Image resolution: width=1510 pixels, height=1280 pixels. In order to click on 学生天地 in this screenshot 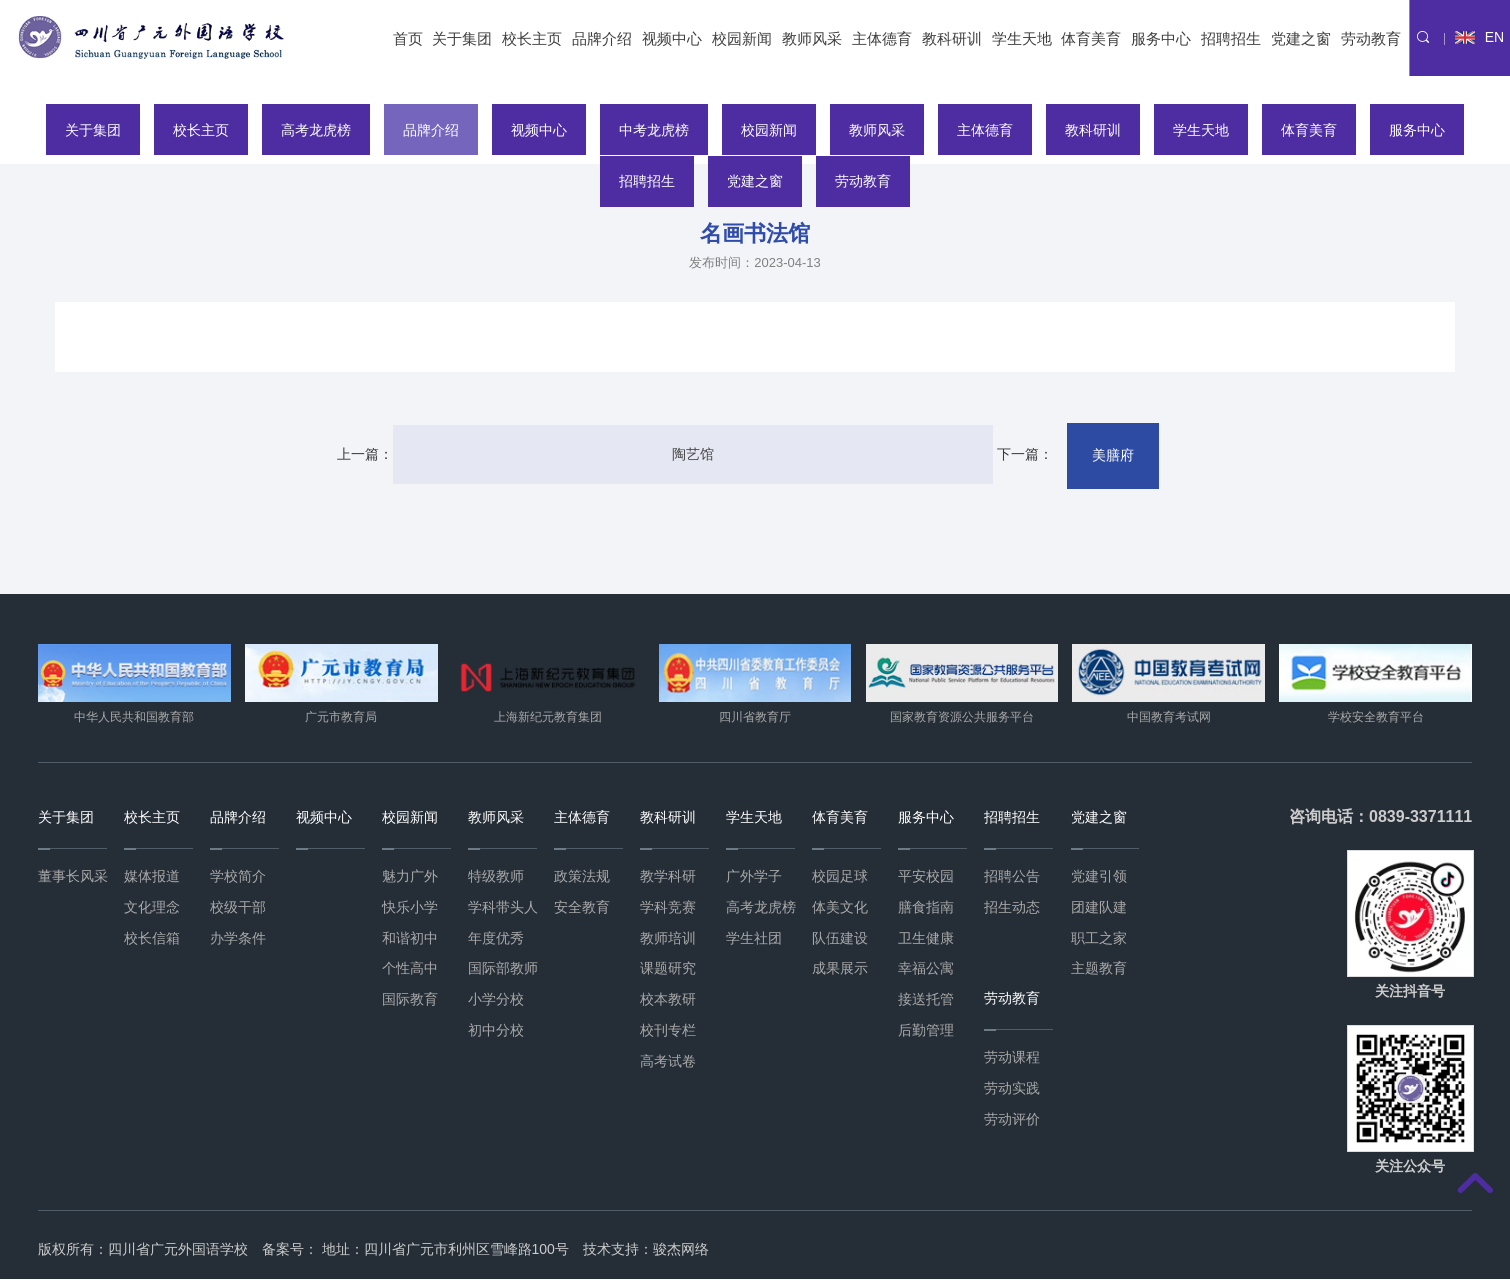, I will do `click(1022, 38)`.